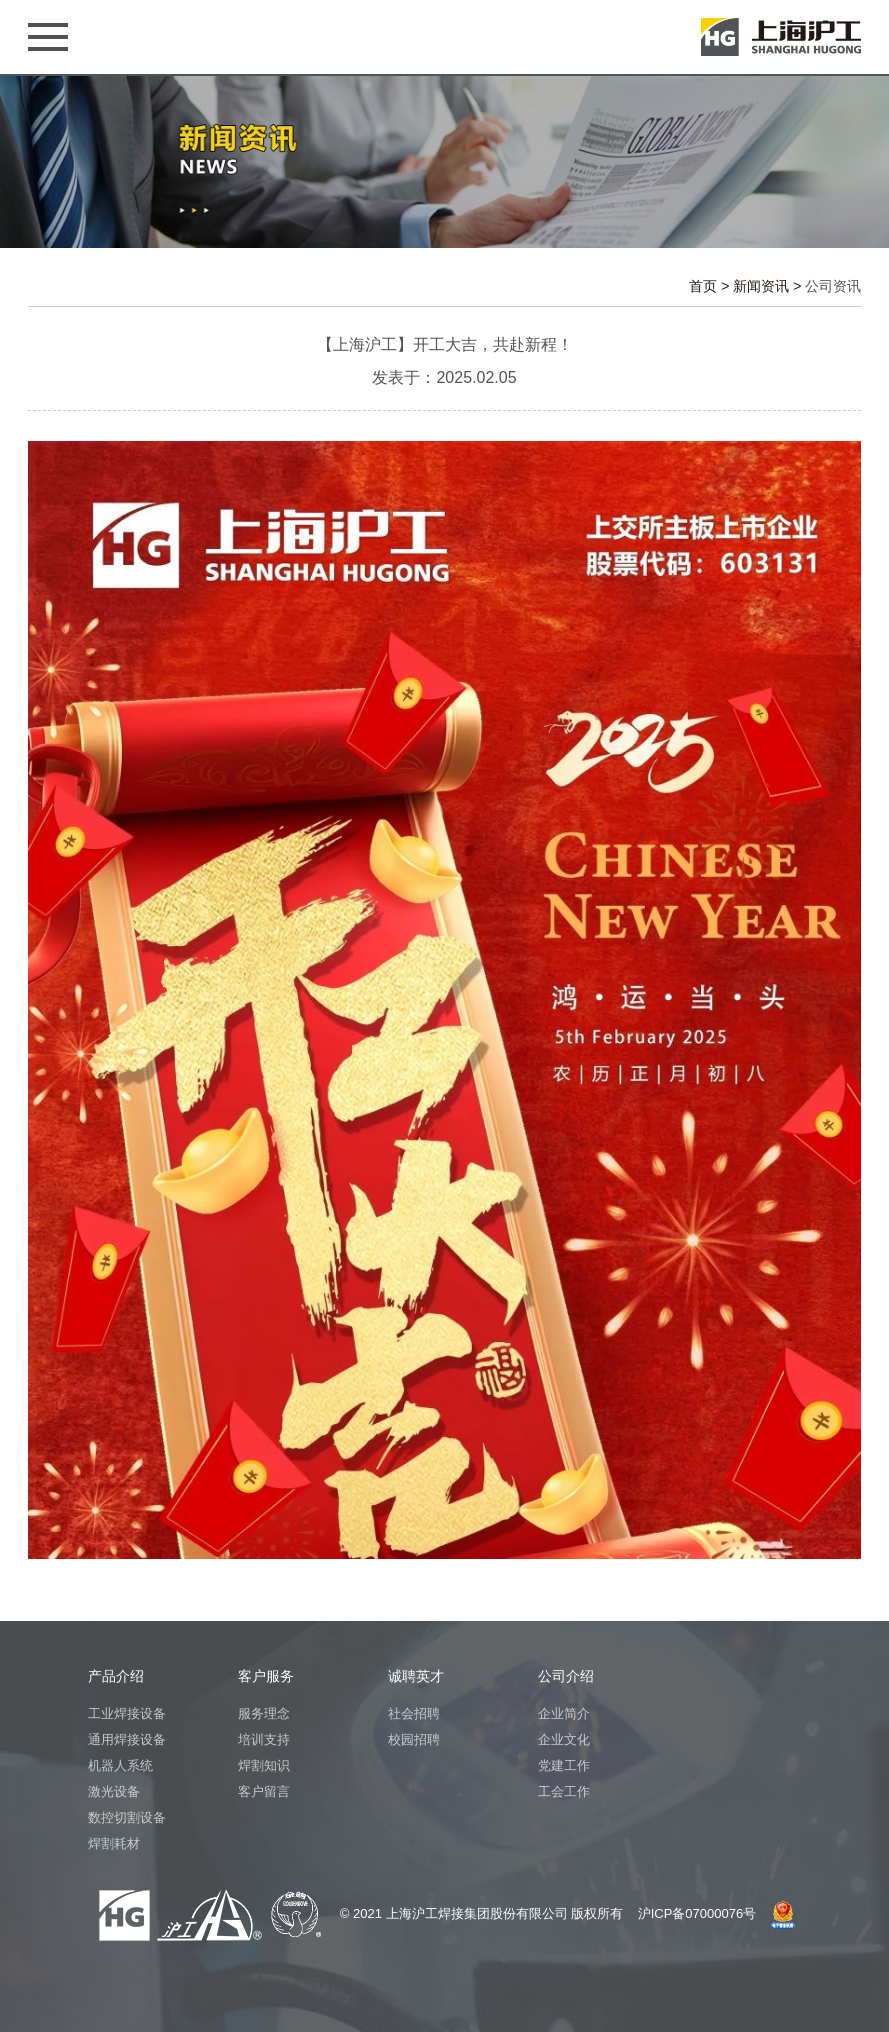 Image resolution: width=889 pixels, height=2032 pixels. Describe the element at coordinates (414, 1739) in the screenshot. I see `校园招聘` at that location.